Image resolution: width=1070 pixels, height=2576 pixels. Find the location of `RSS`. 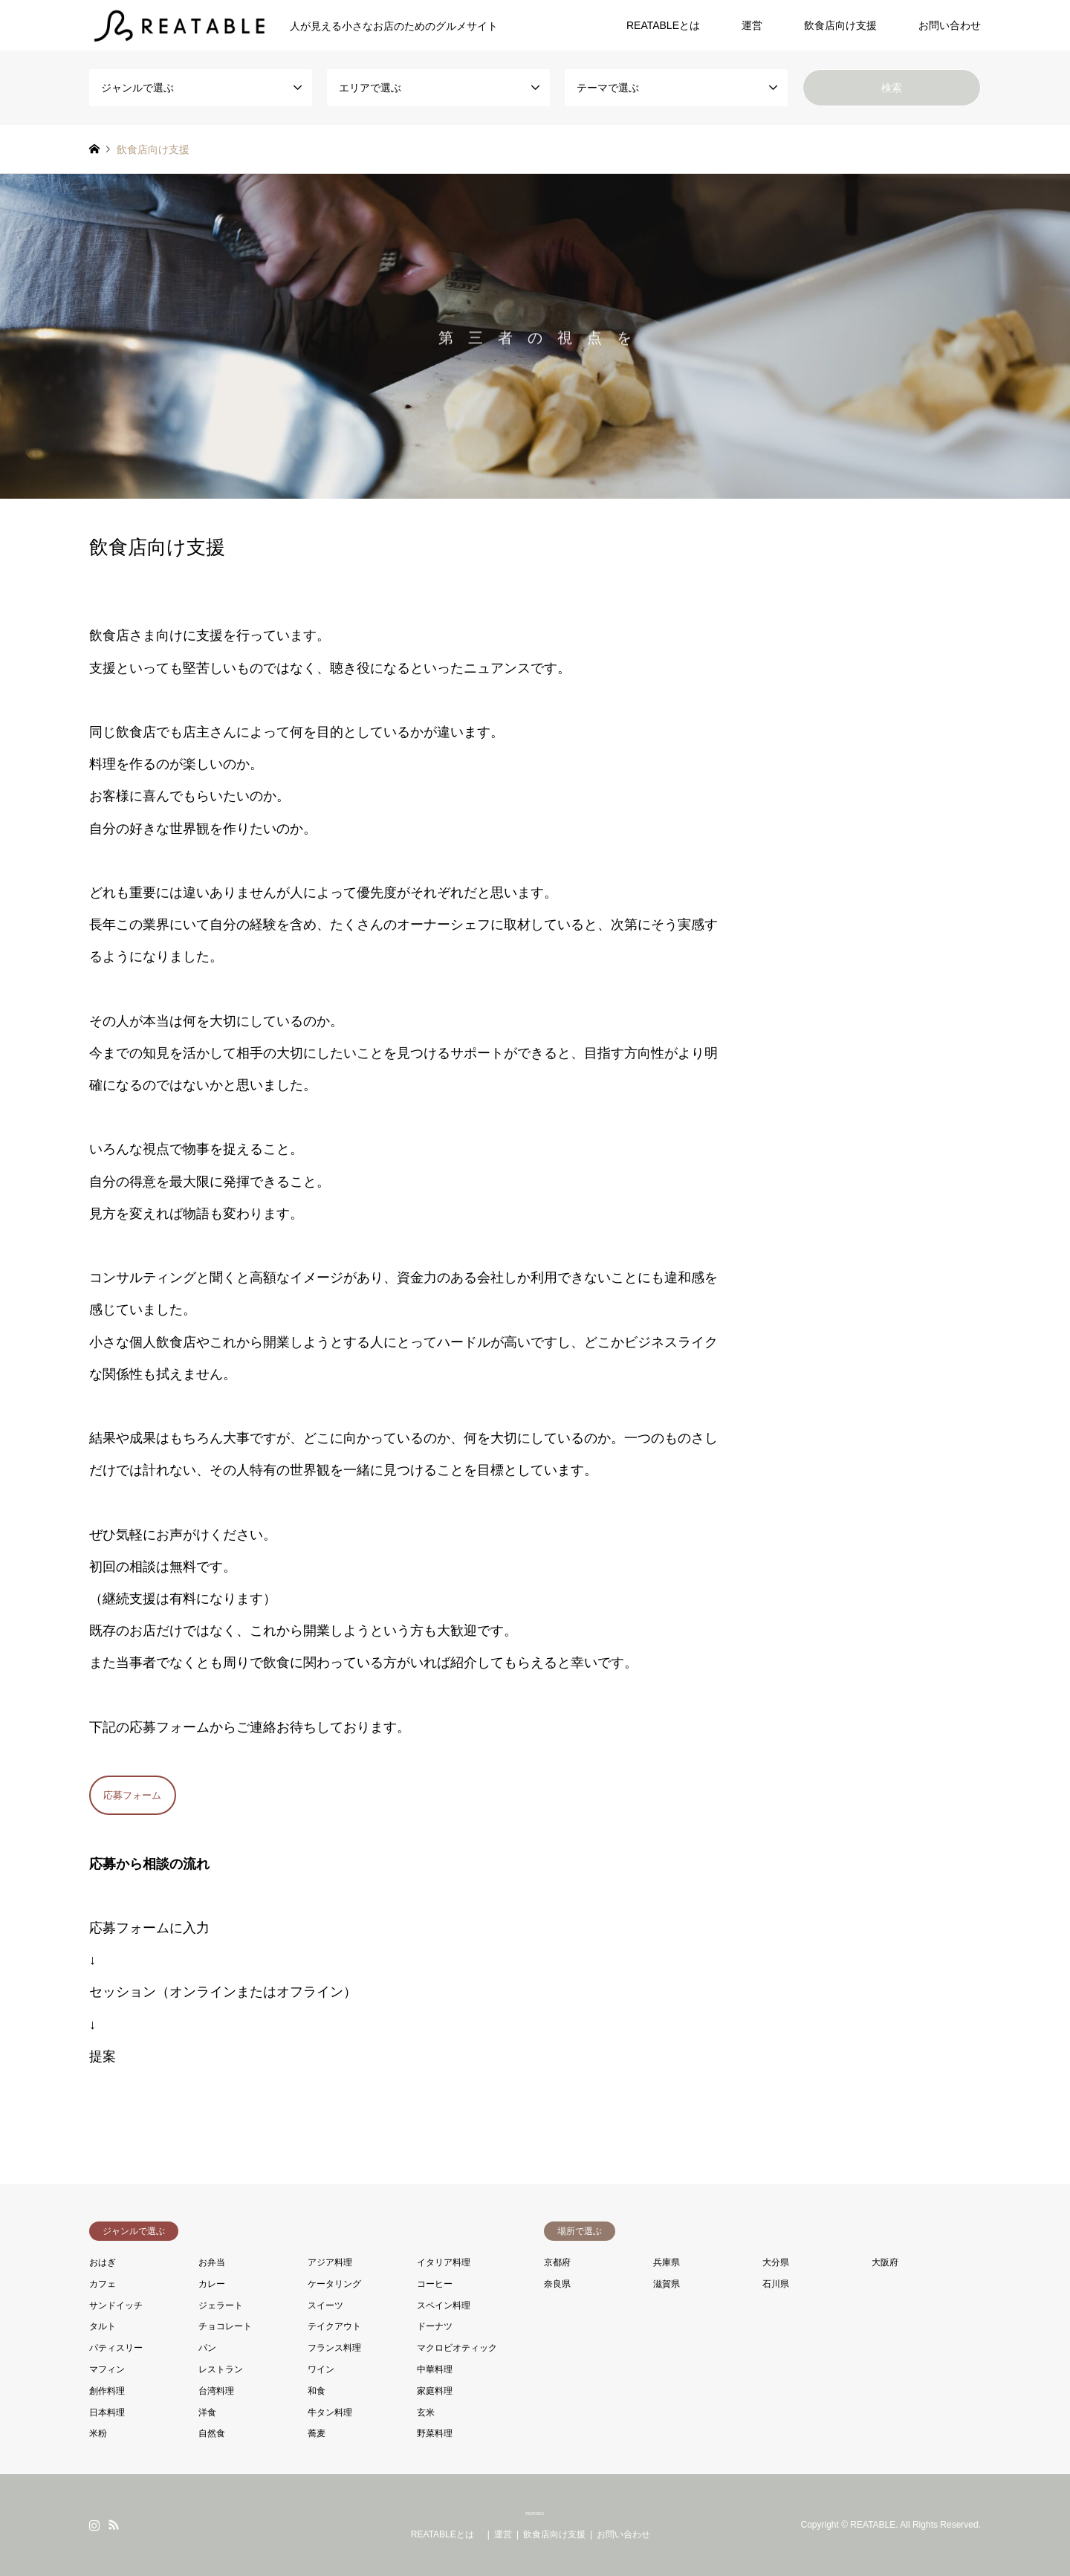

RSS is located at coordinates (113, 2525).